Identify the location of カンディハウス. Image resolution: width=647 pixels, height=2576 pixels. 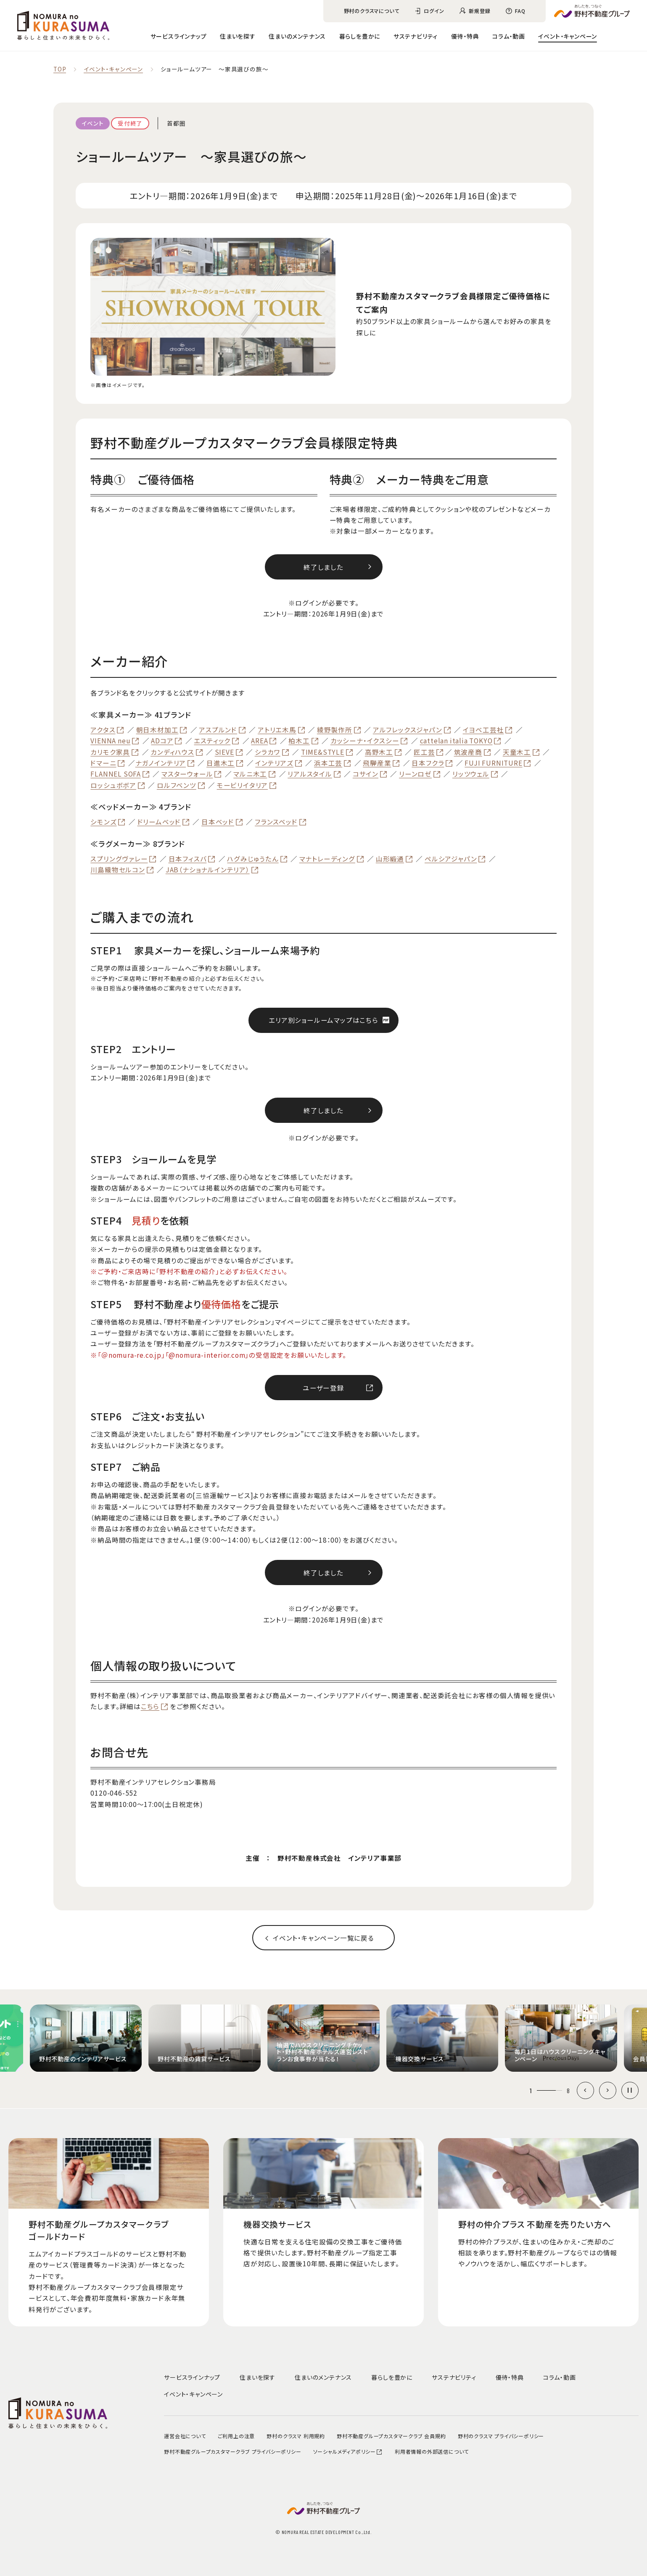
(172, 752).